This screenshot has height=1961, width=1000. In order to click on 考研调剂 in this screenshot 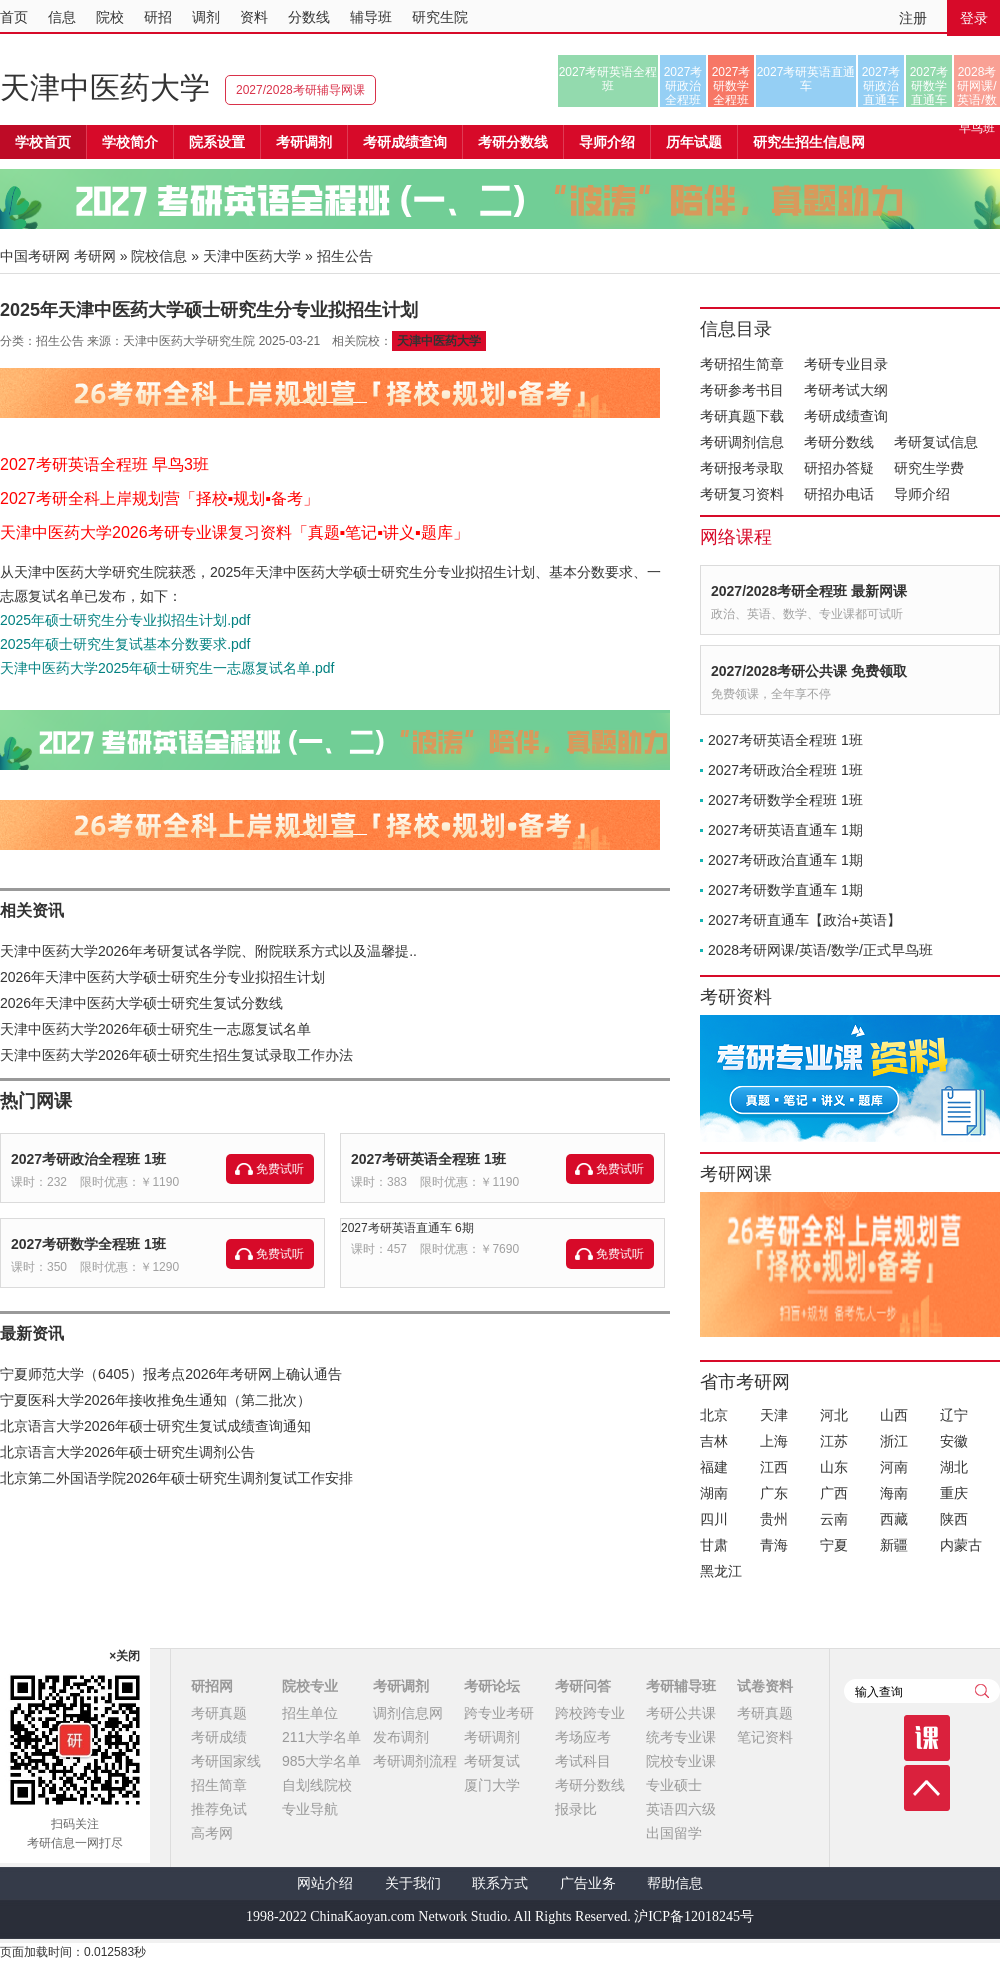, I will do `click(304, 142)`.